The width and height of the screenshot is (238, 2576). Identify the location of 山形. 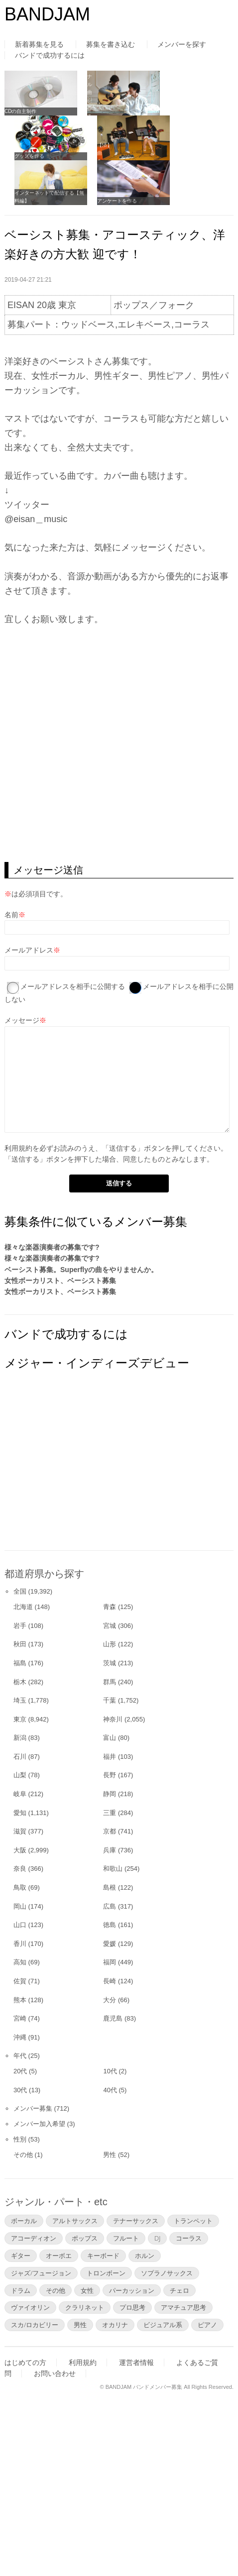
(109, 1644).